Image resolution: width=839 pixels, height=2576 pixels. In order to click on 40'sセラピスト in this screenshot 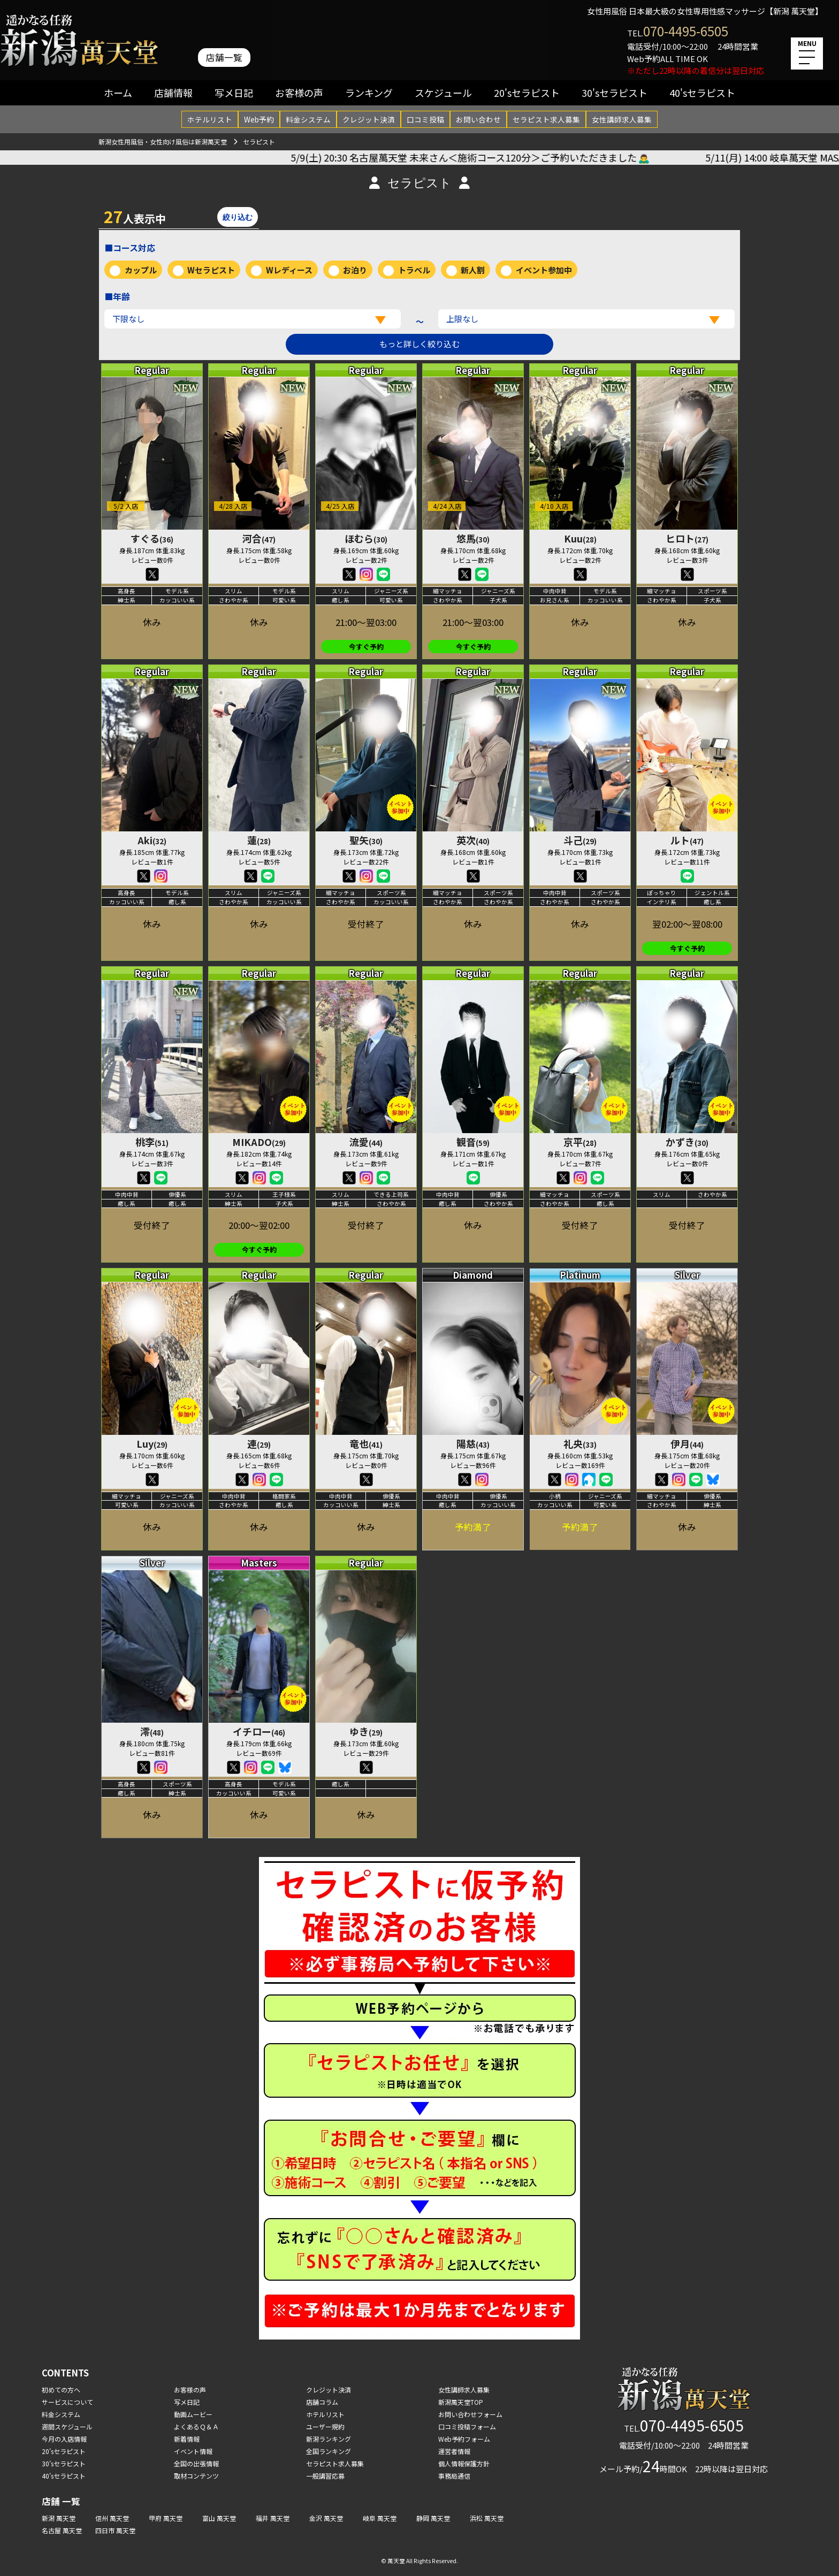, I will do `click(702, 93)`.